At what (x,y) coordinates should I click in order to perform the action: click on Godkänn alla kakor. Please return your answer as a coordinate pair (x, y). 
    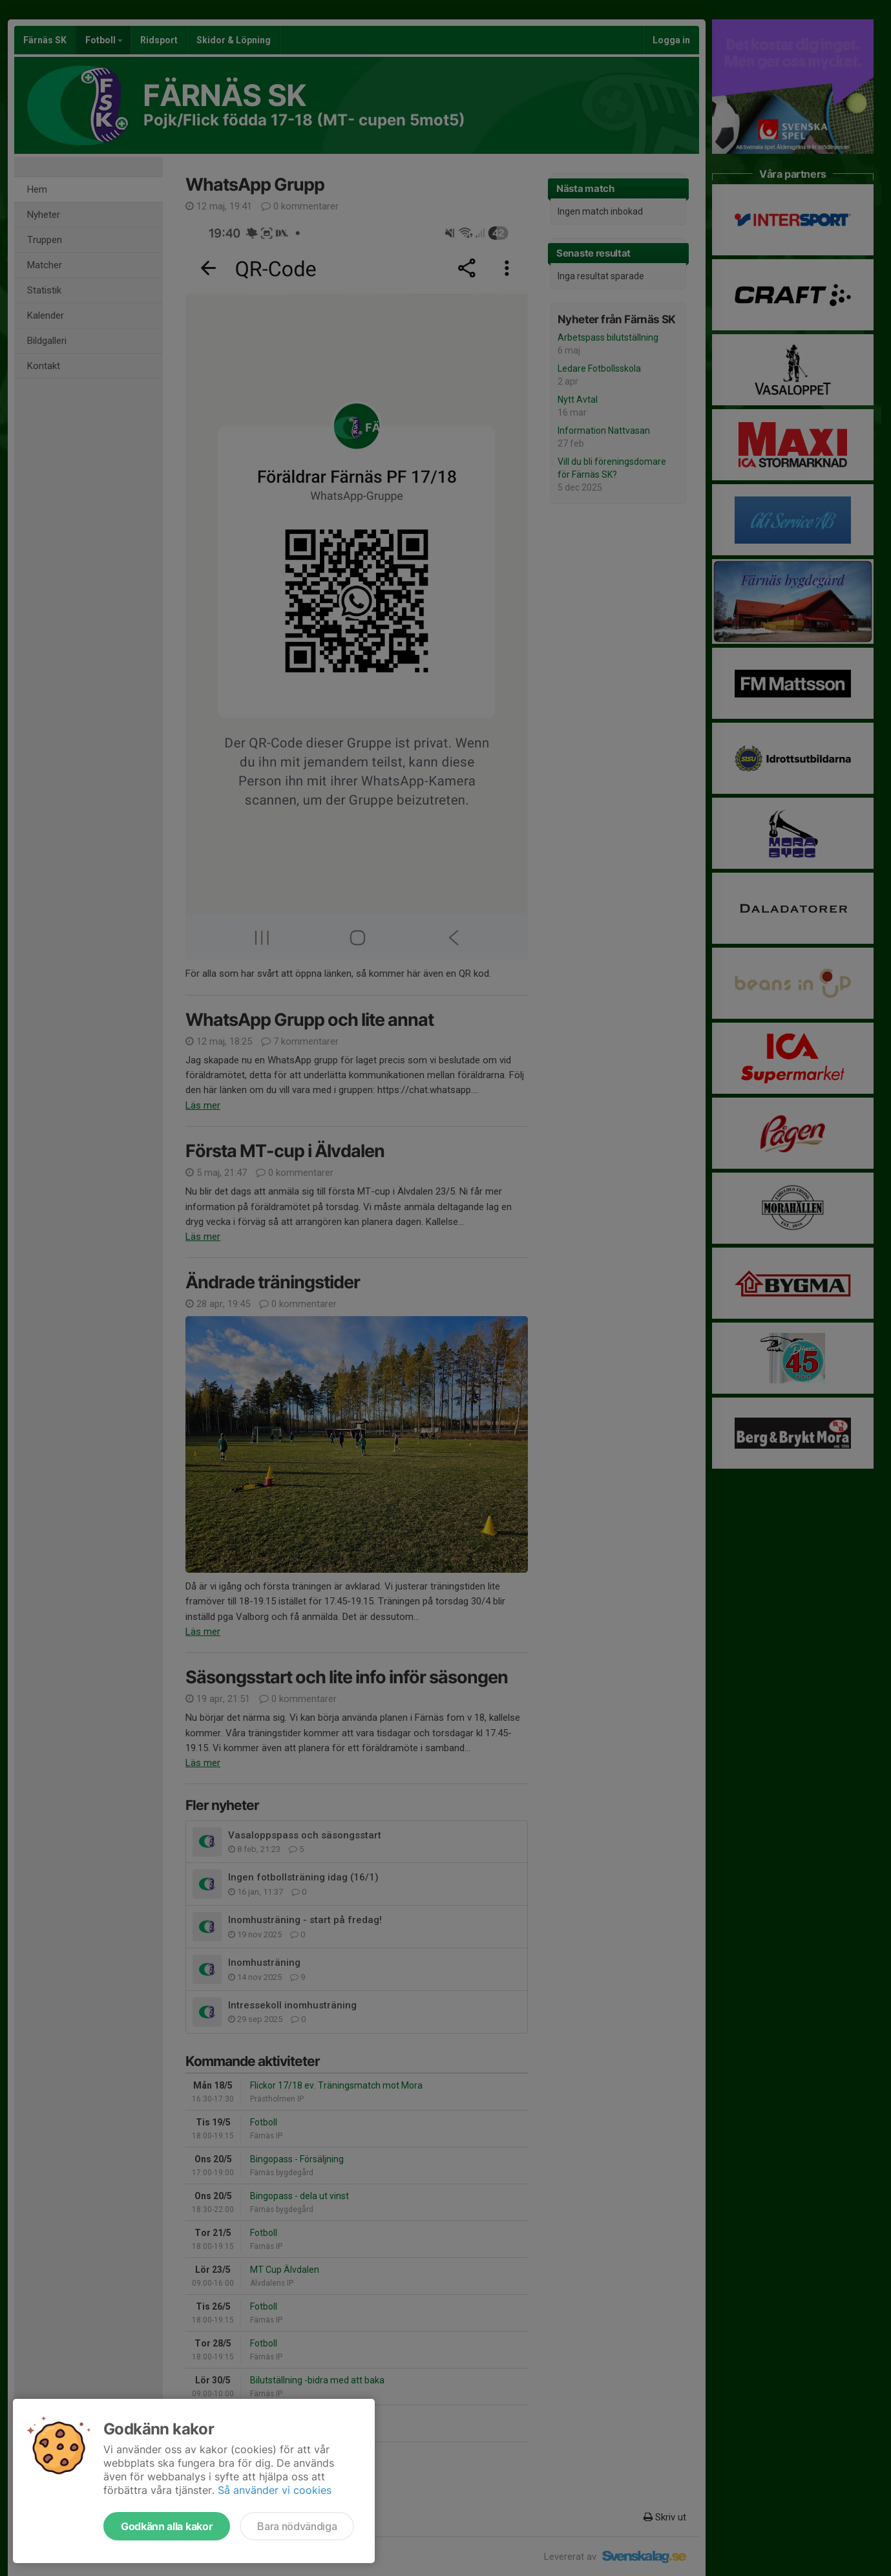
    Looking at the image, I should click on (167, 2526).